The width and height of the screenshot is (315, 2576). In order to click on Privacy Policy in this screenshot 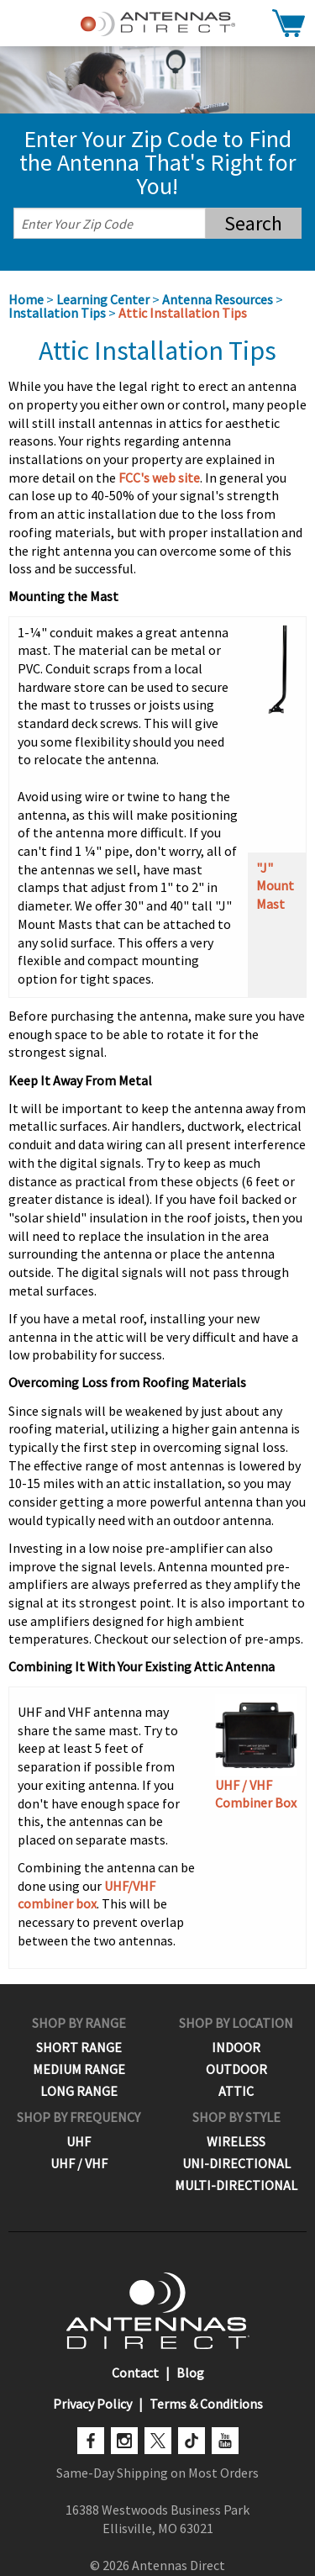, I will do `click(92, 2403)`.